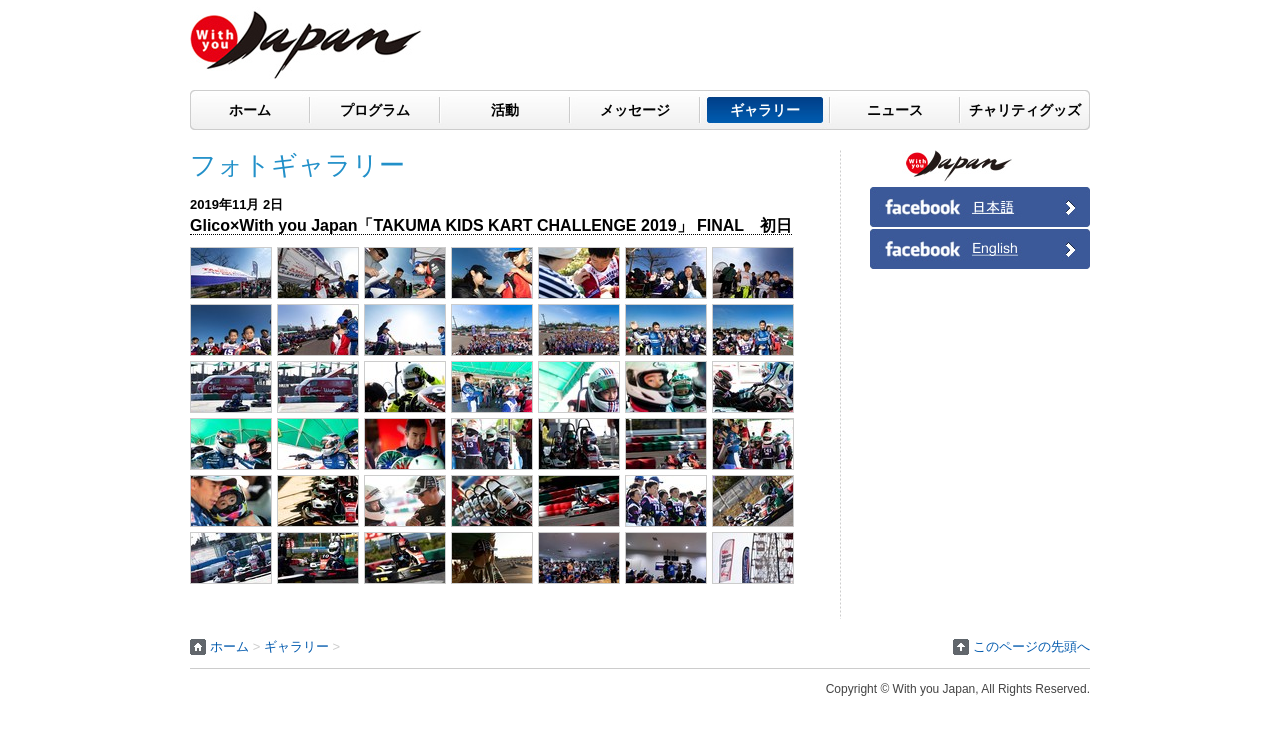  What do you see at coordinates (505, 110) in the screenshot?
I see `活動` at bounding box center [505, 110].